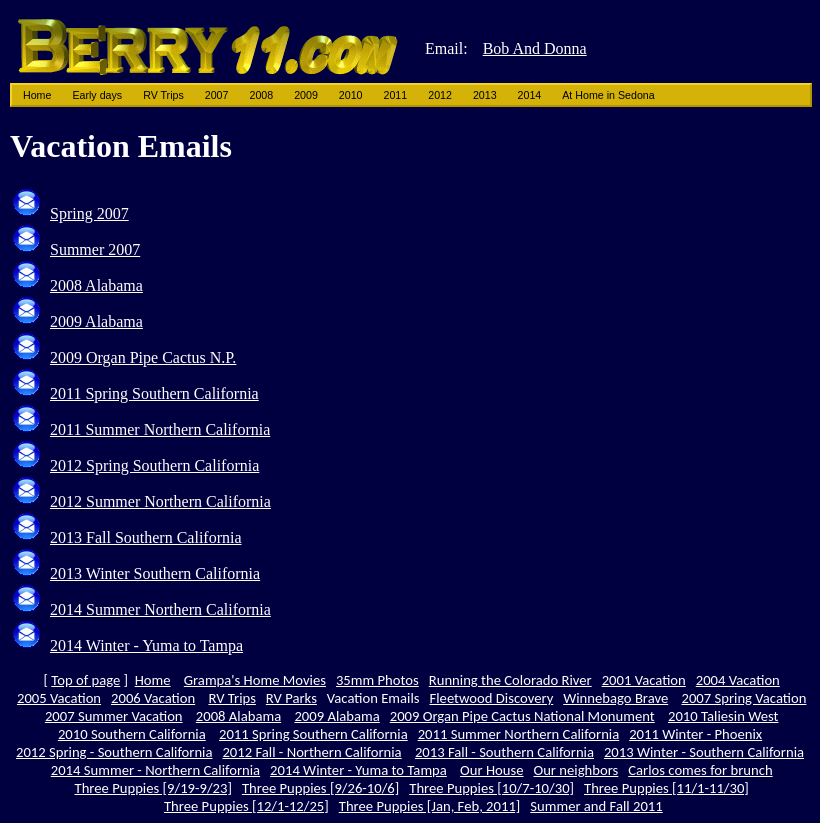 The image size is (820, 823). I want to click on 2008 Alabama, so click(96, 285).